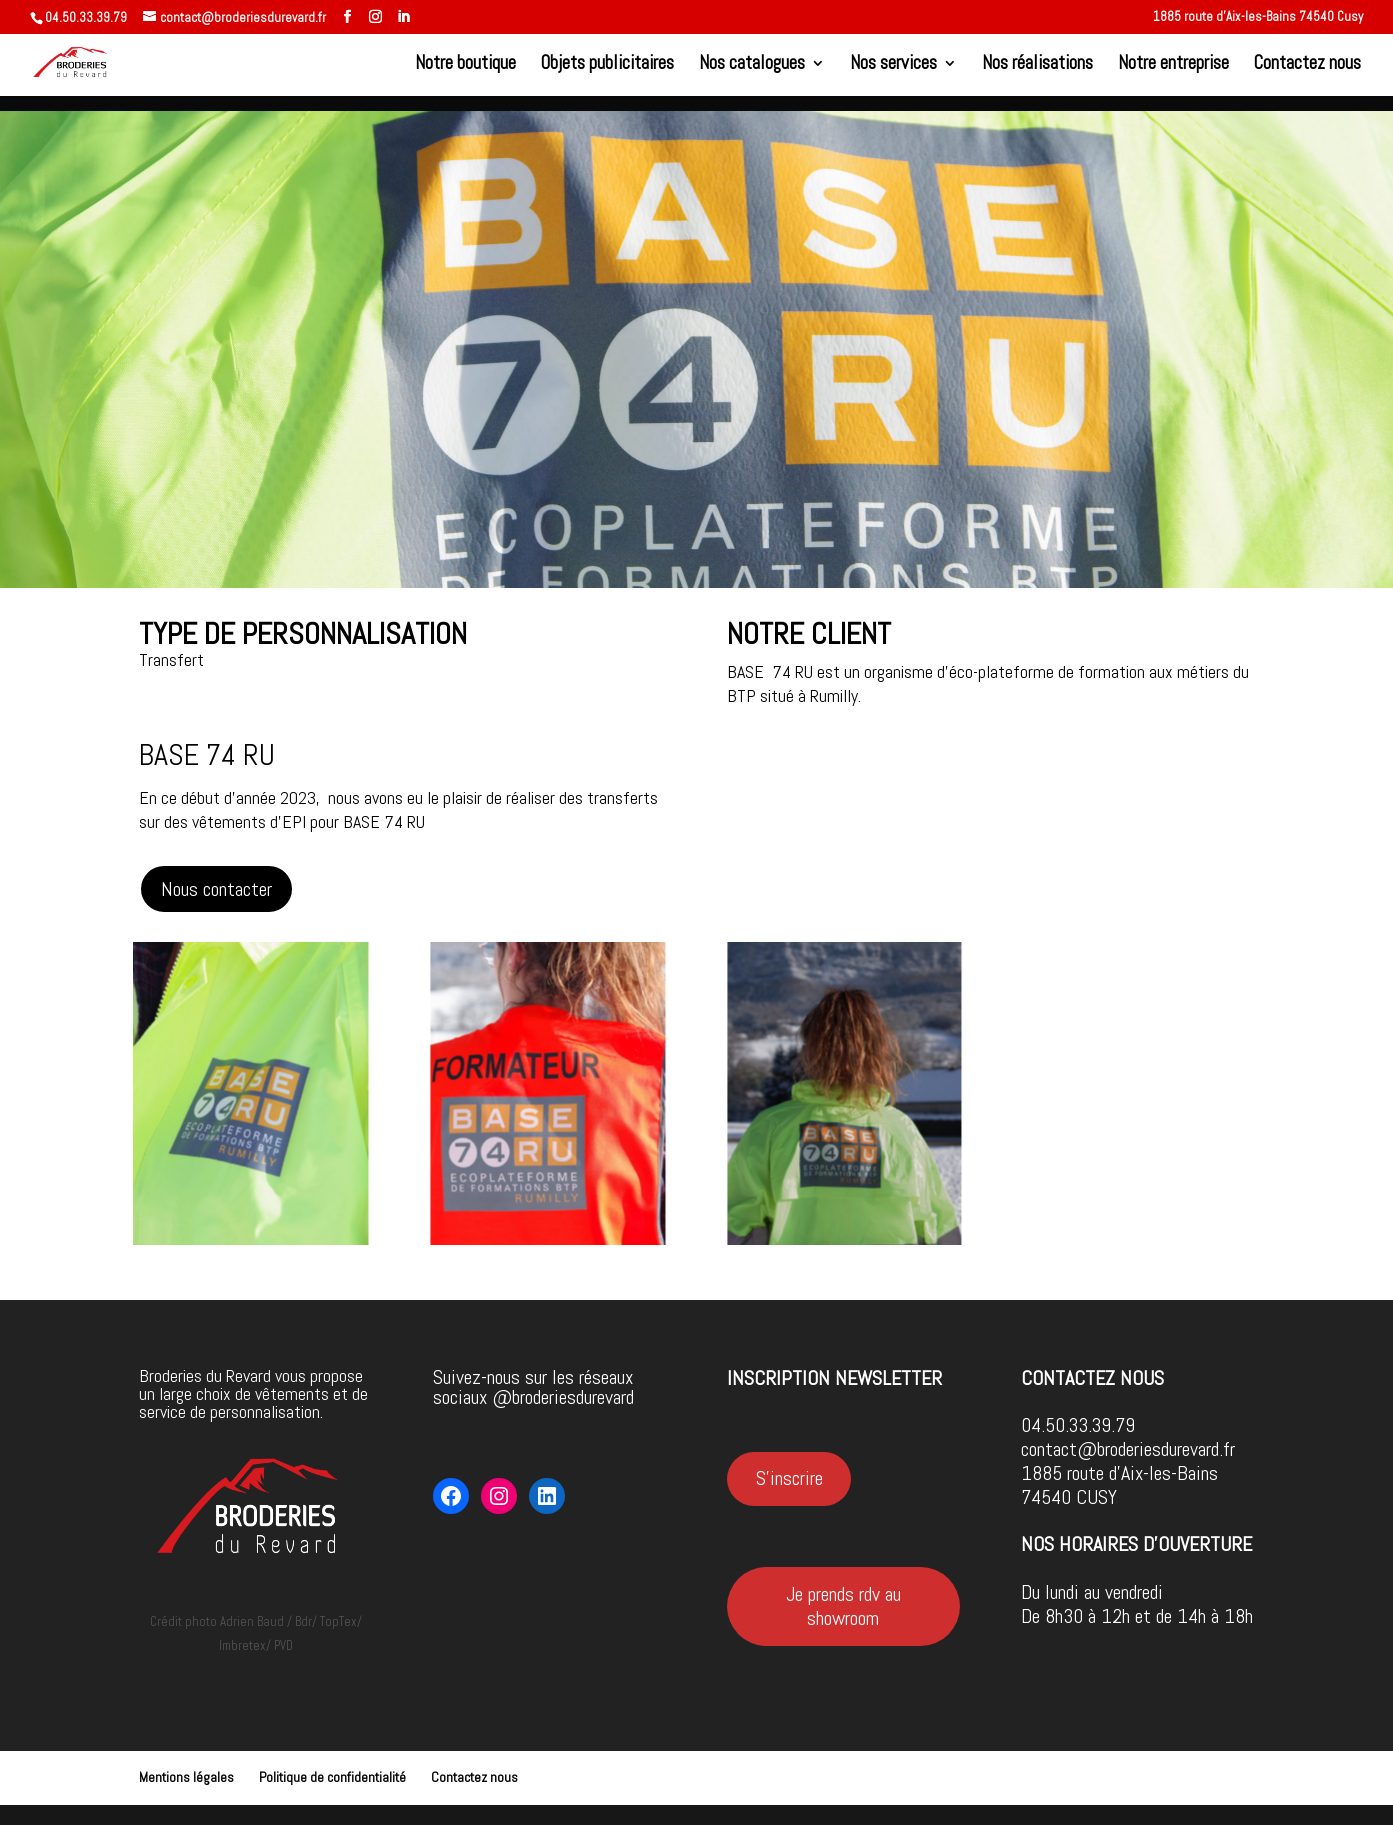  I want to click on Contactez nous, so click(1307, 65).